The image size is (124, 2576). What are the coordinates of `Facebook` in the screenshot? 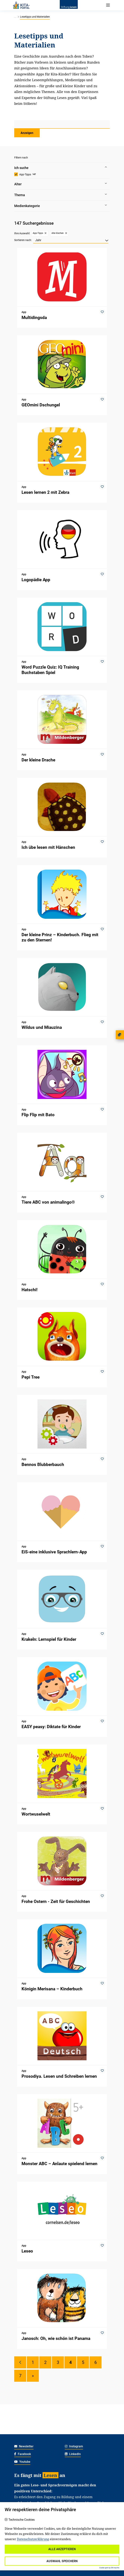 It's located at (22, 2454).